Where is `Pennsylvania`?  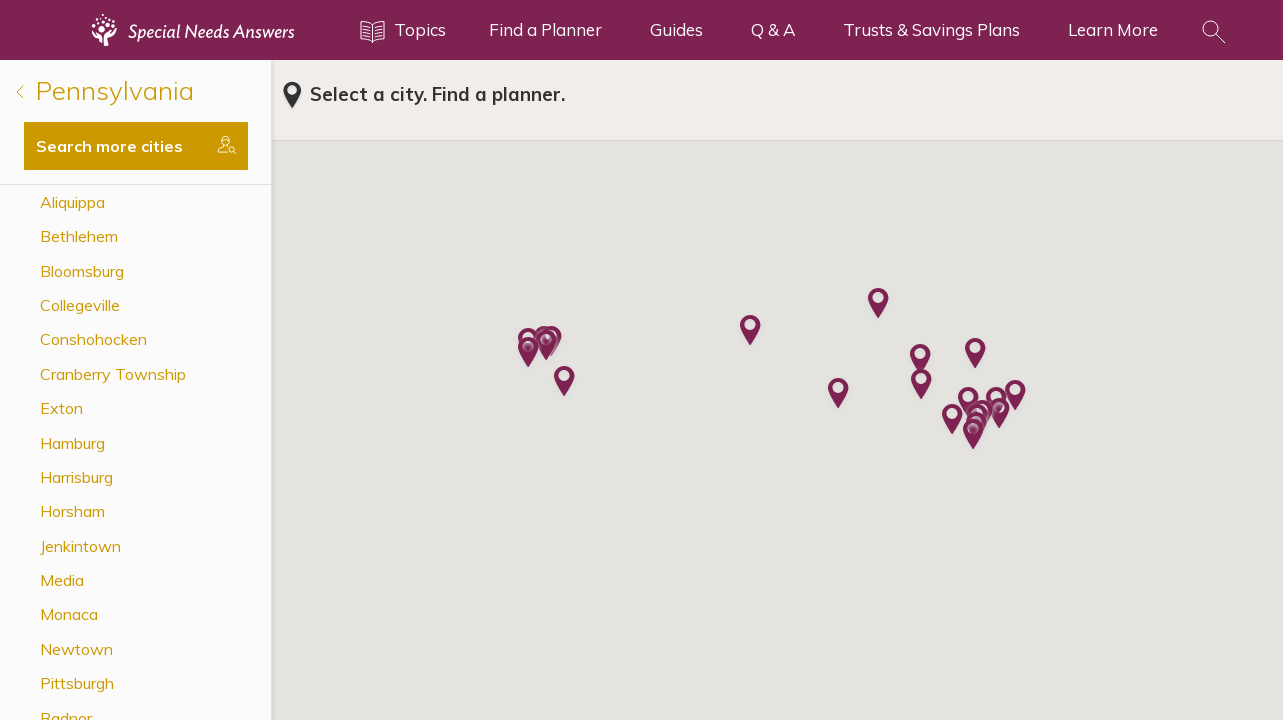
Pennsylvania is located at coordinates (105, 90).